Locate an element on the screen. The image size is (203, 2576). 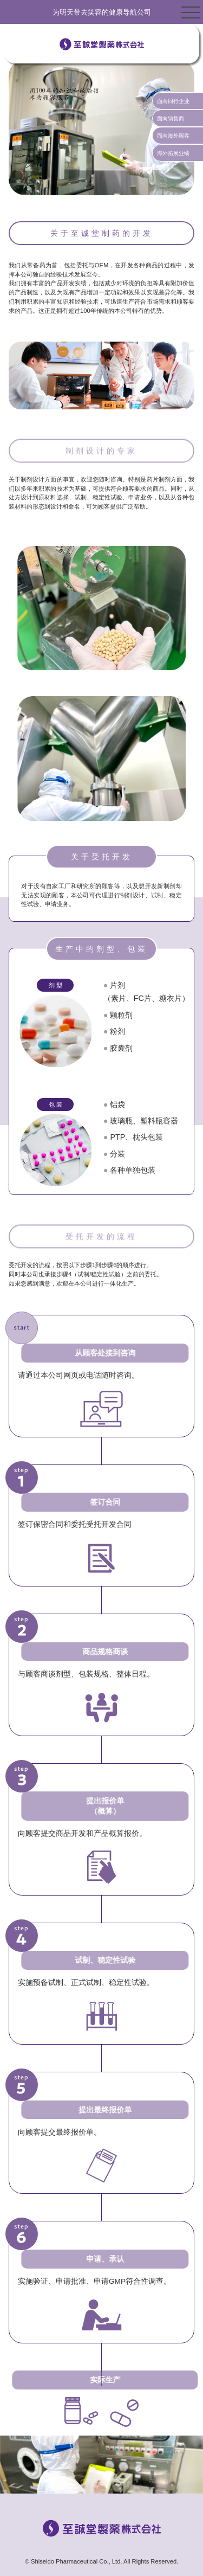
海外拓展业绩 is located at coordinates (173, 153).